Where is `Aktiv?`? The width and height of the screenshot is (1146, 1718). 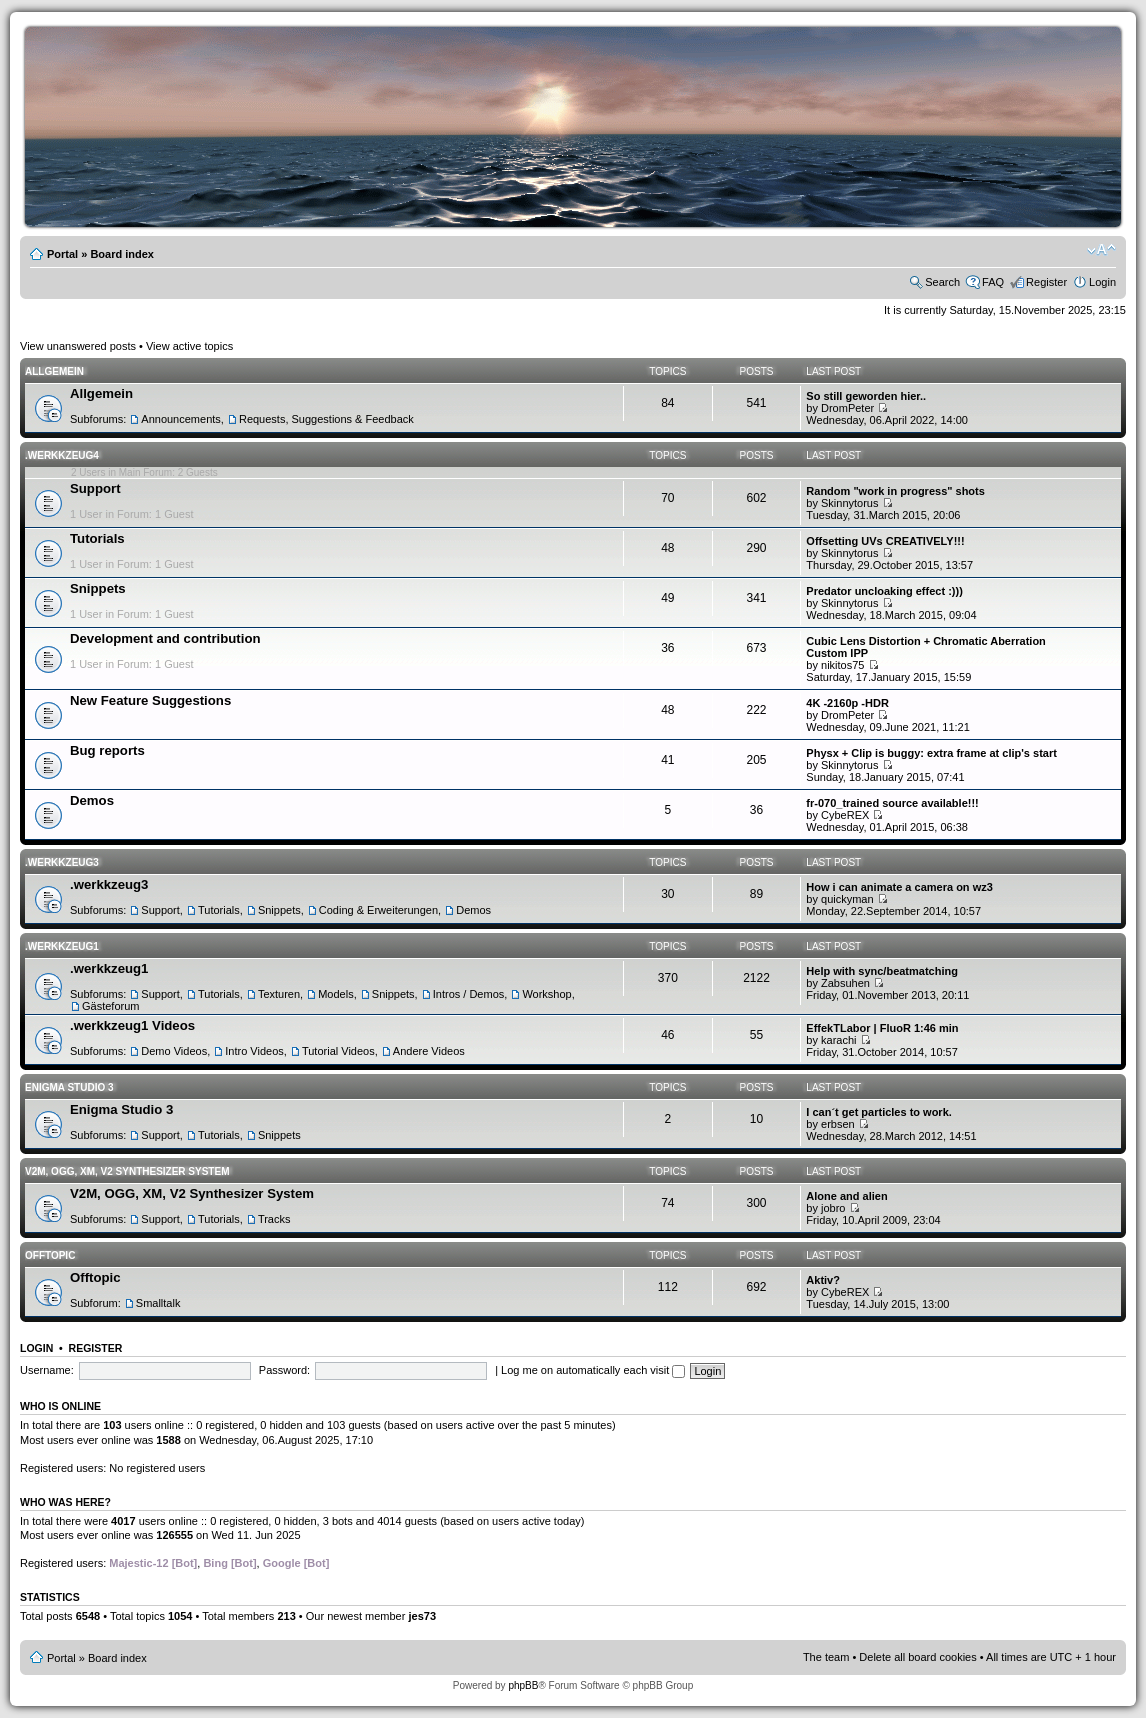
Aktiv? is located at coordinates (823, 1280).